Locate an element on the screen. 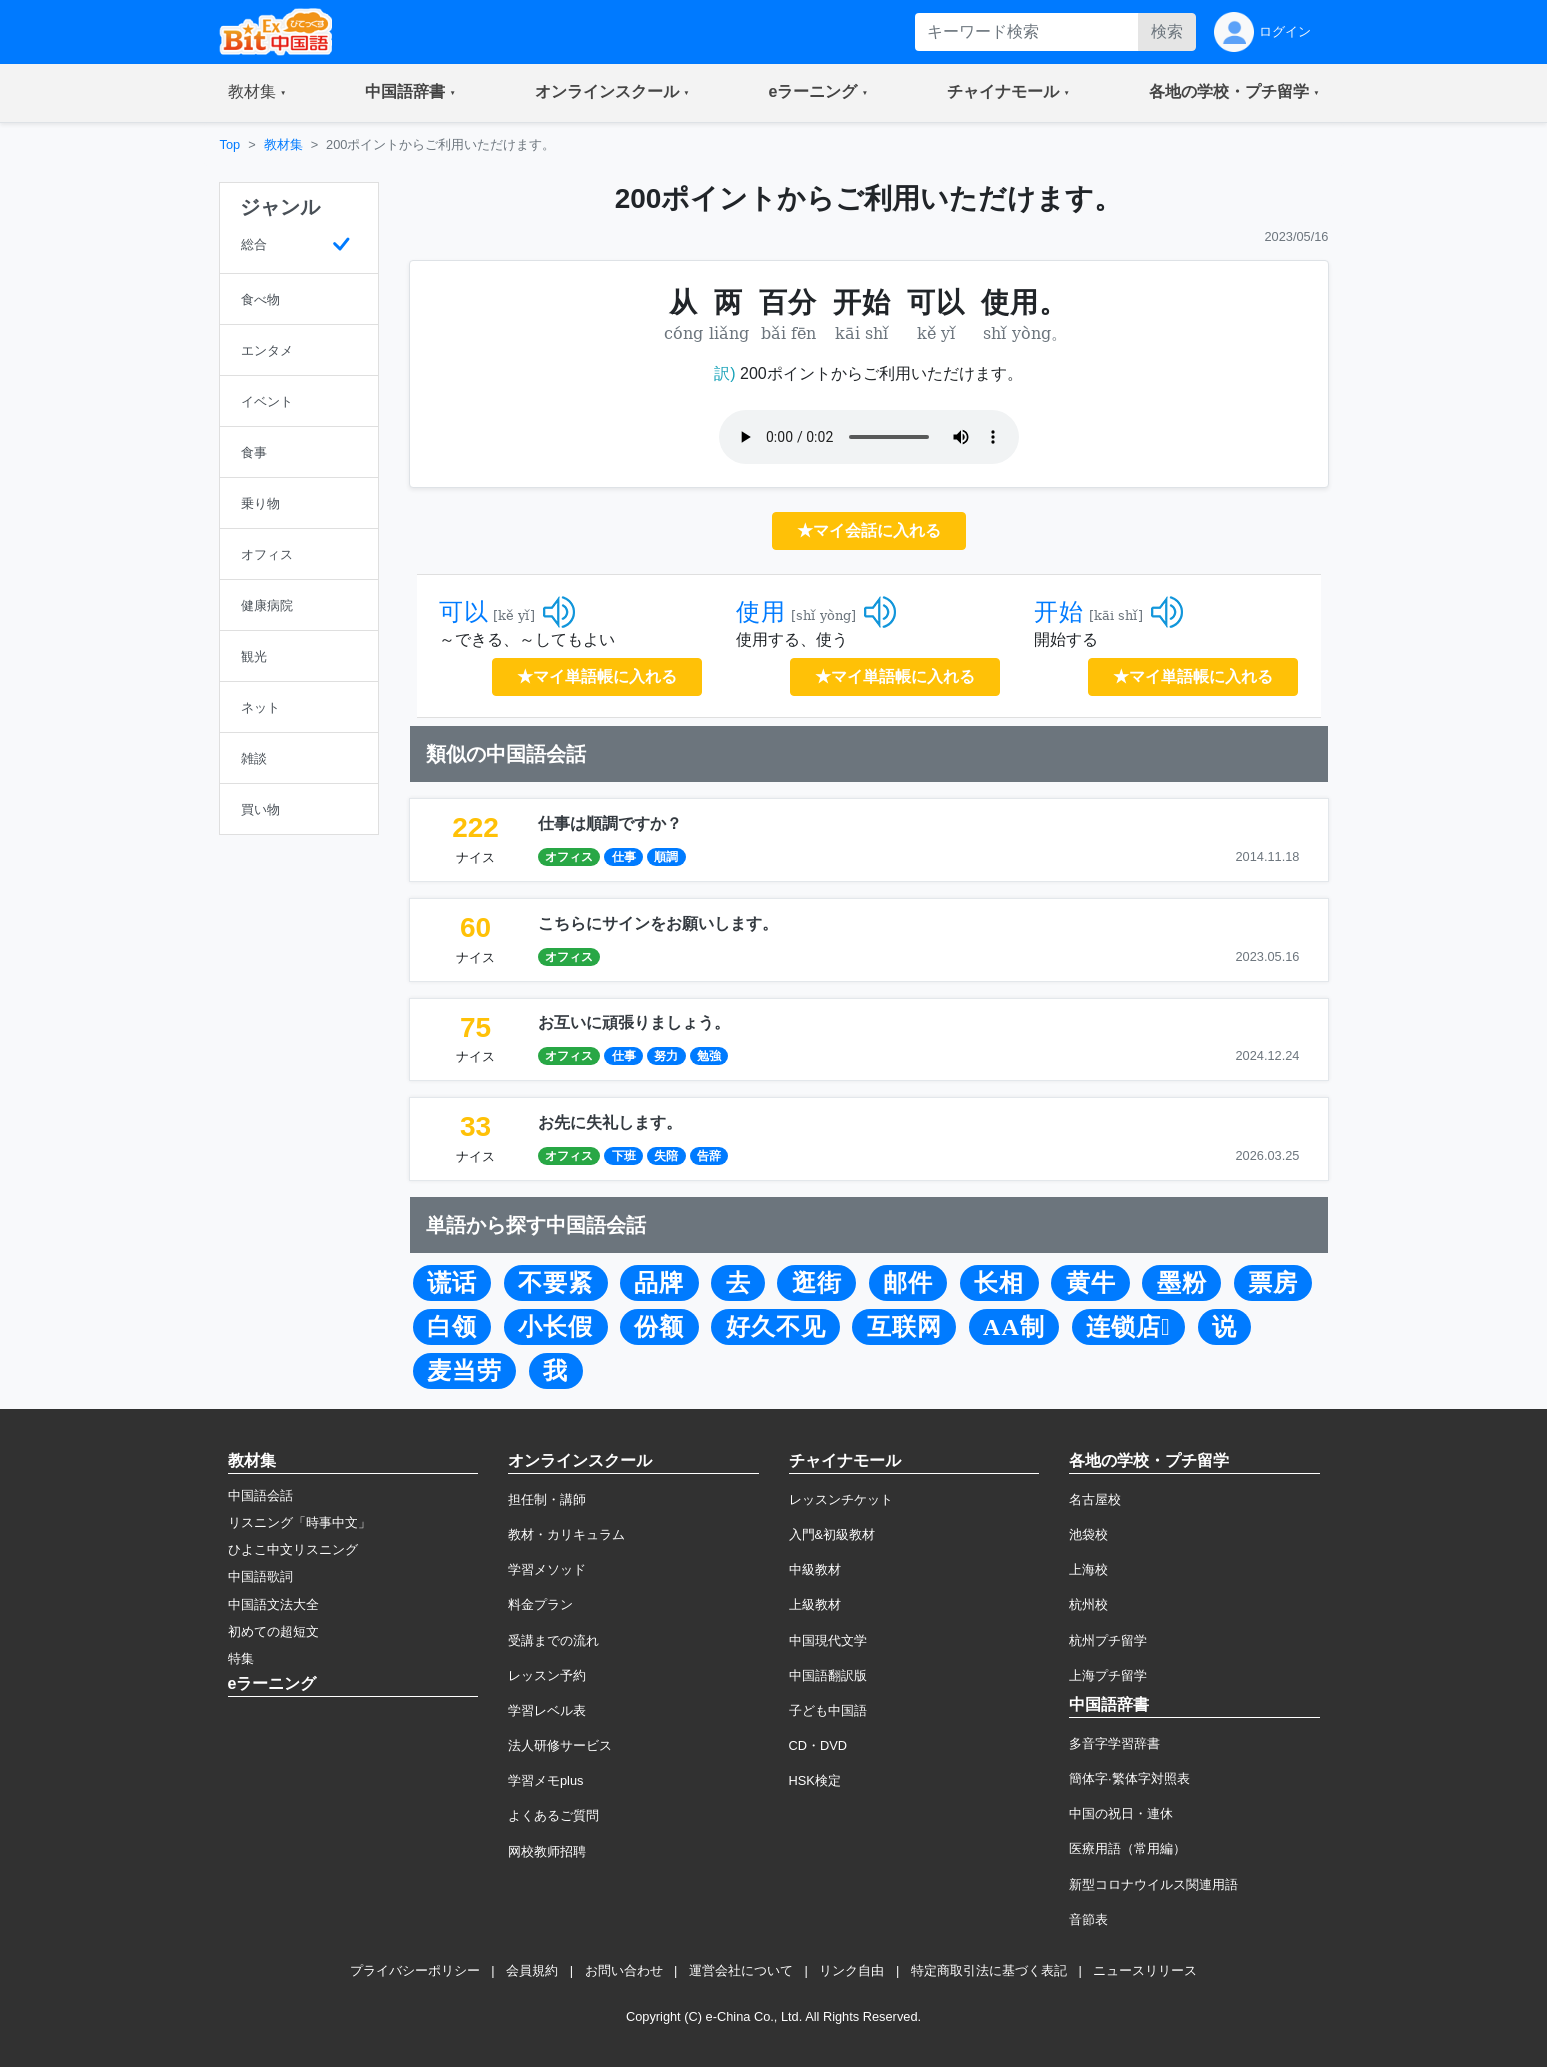 The height and width of the screenshot is (2067, 1547). 新型コロナウイルス関連用語 is located at coordinates (1153, 1884).